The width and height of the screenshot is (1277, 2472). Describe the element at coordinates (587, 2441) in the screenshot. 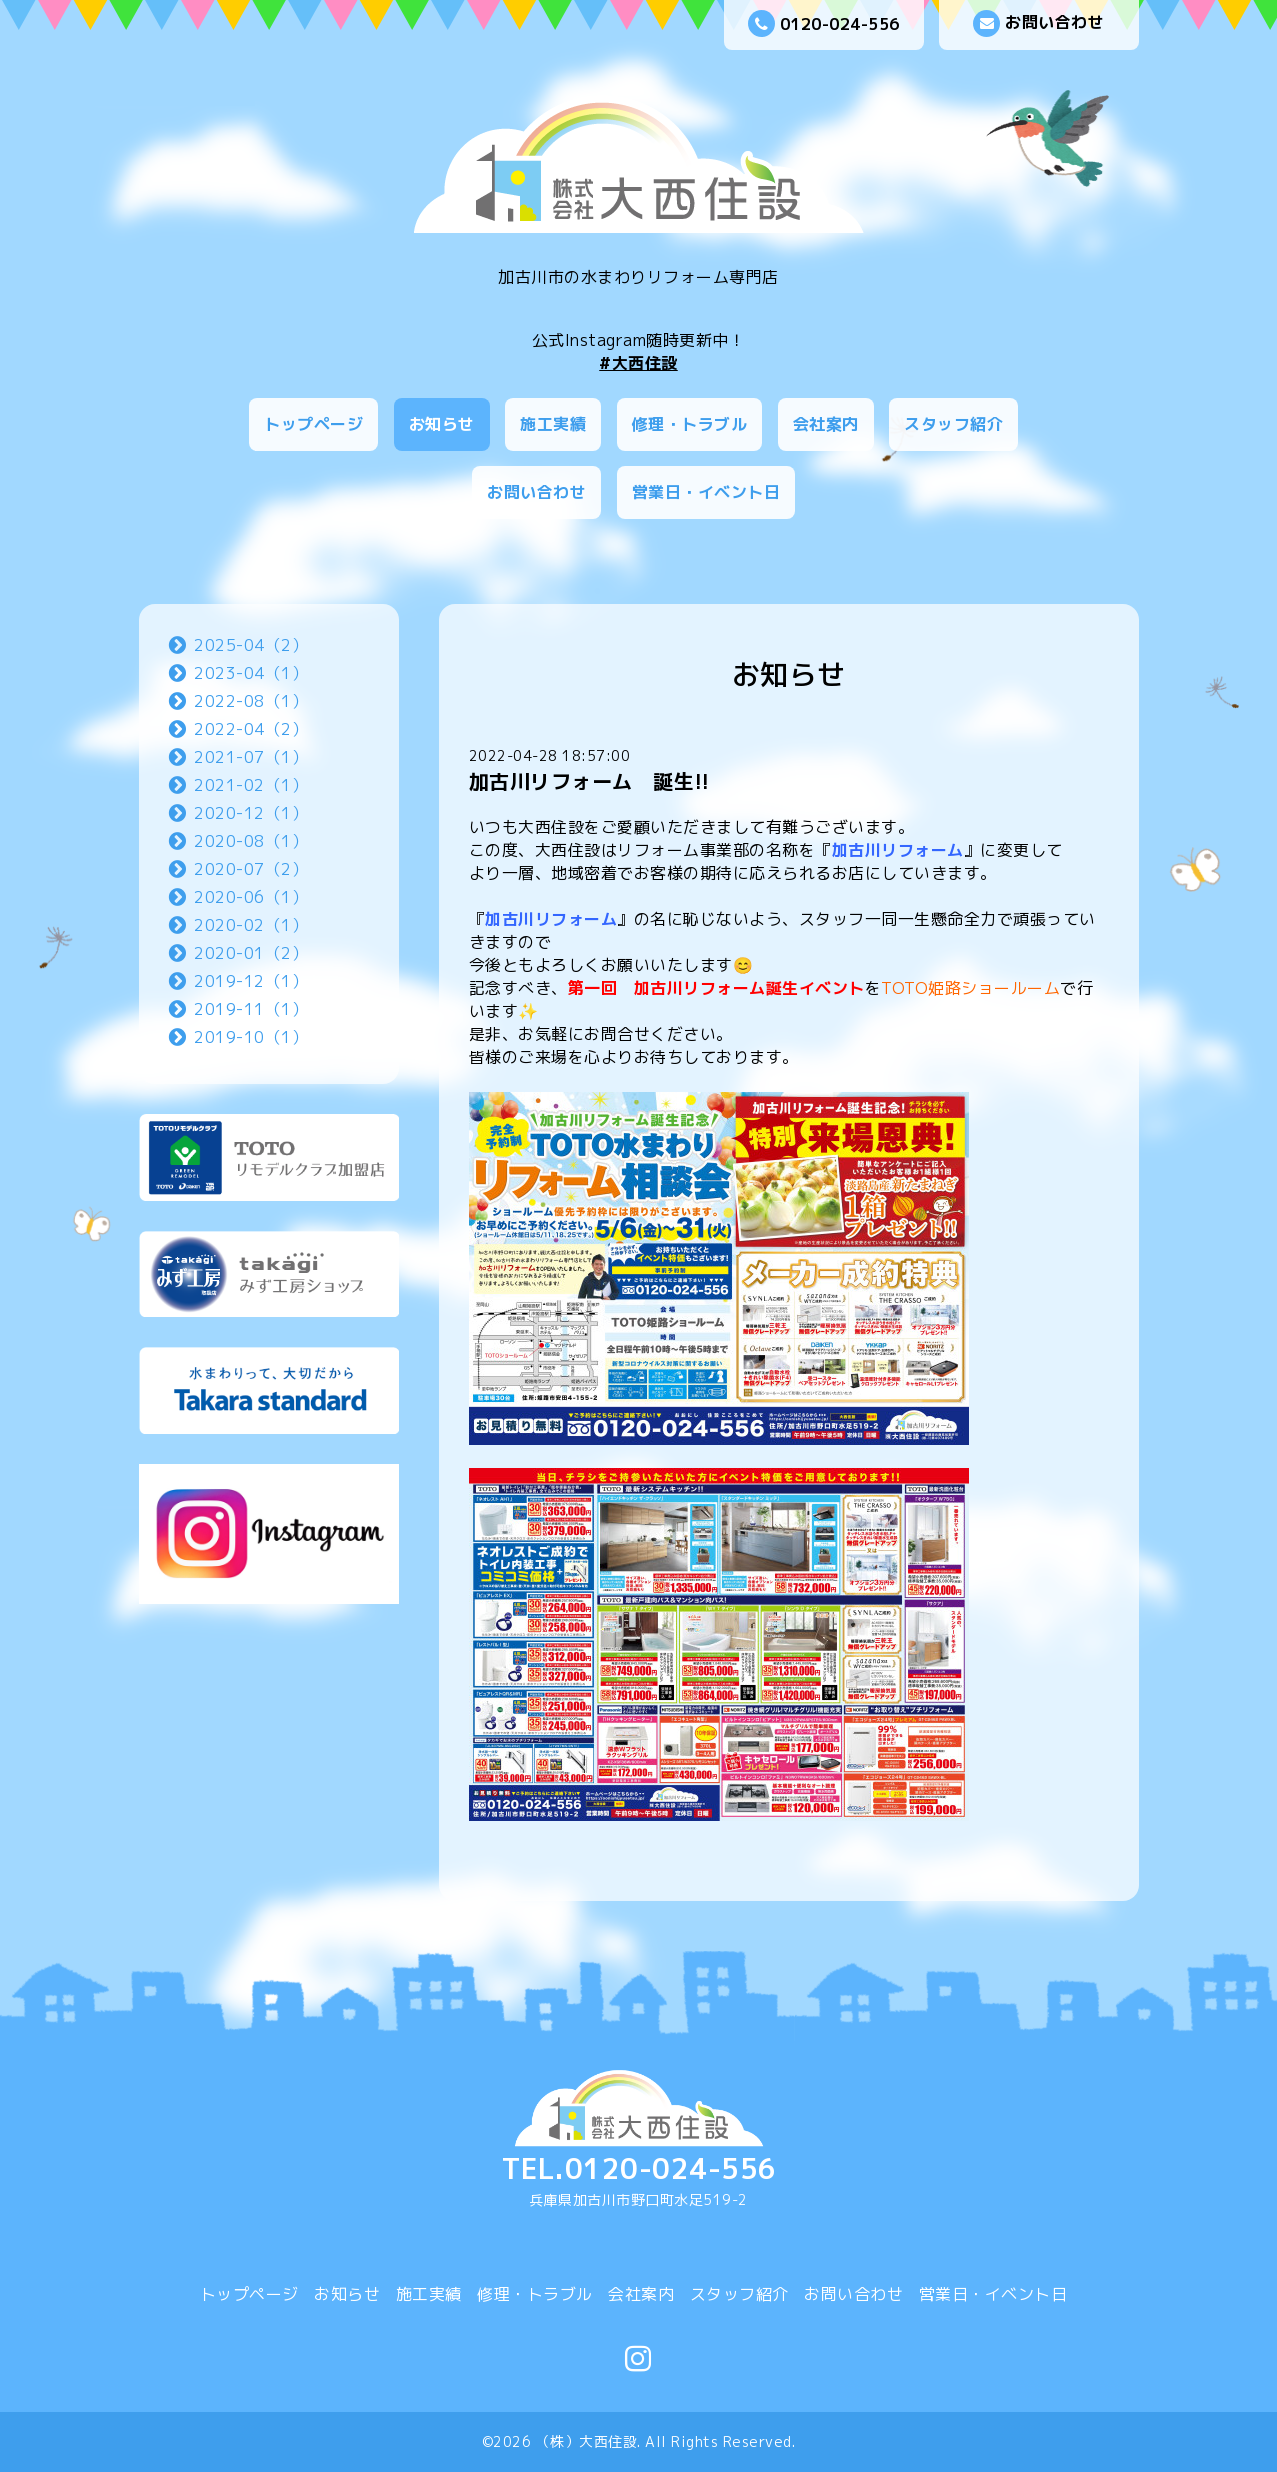

I see `（株）大西住設` at that location.